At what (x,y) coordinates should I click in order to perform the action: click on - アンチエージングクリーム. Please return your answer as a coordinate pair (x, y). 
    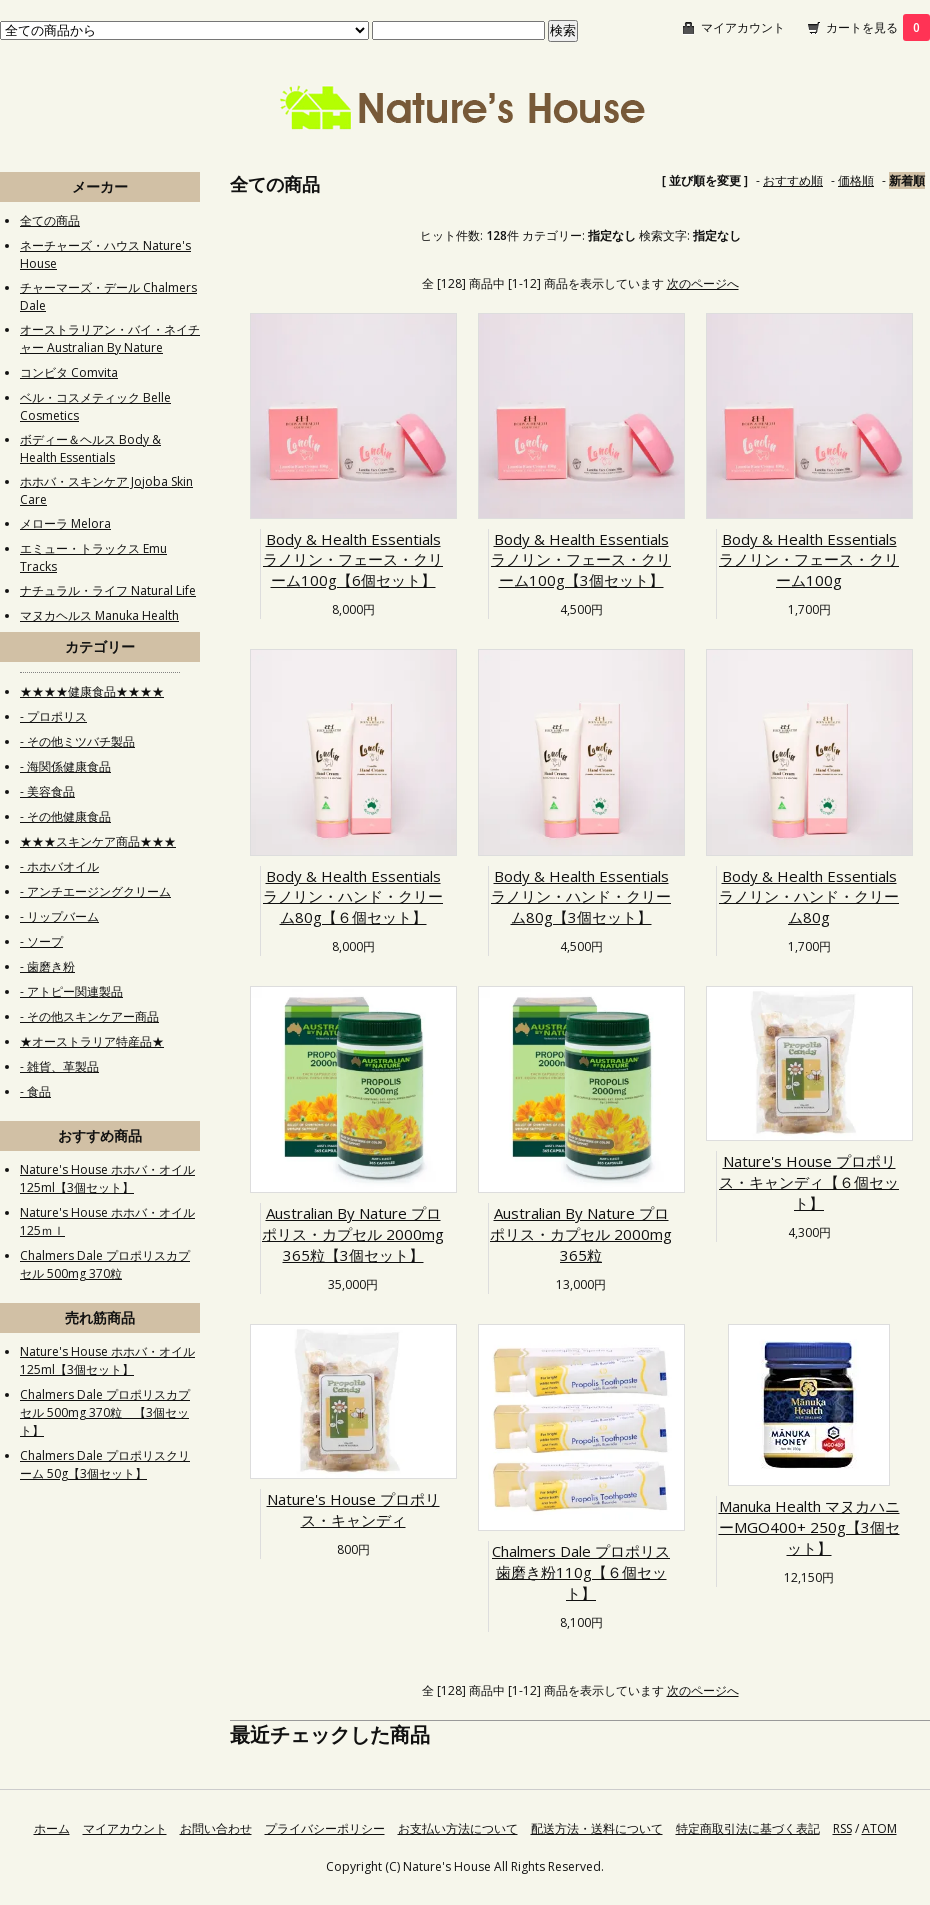
    Looking at the image, I should click on (95, 891).